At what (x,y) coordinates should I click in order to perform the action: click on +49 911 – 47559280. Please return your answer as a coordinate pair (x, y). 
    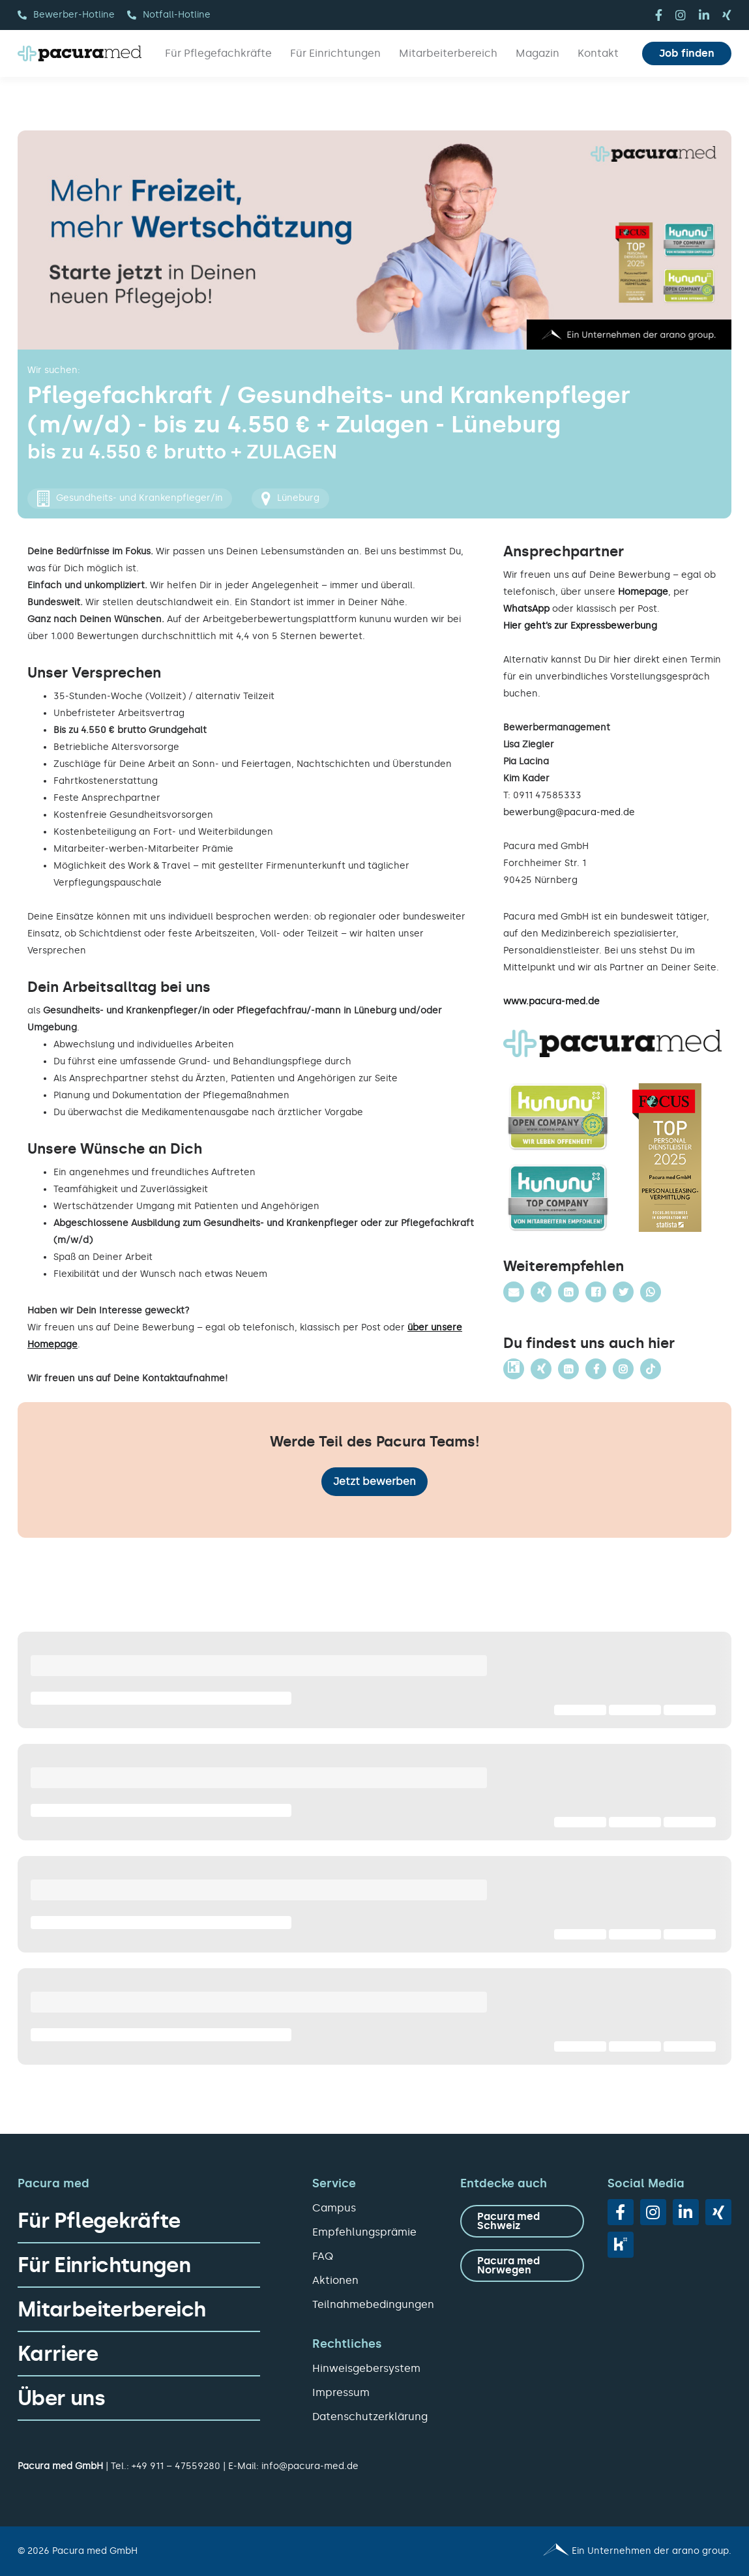
    Looking at the image, I should click on (176, 2466).